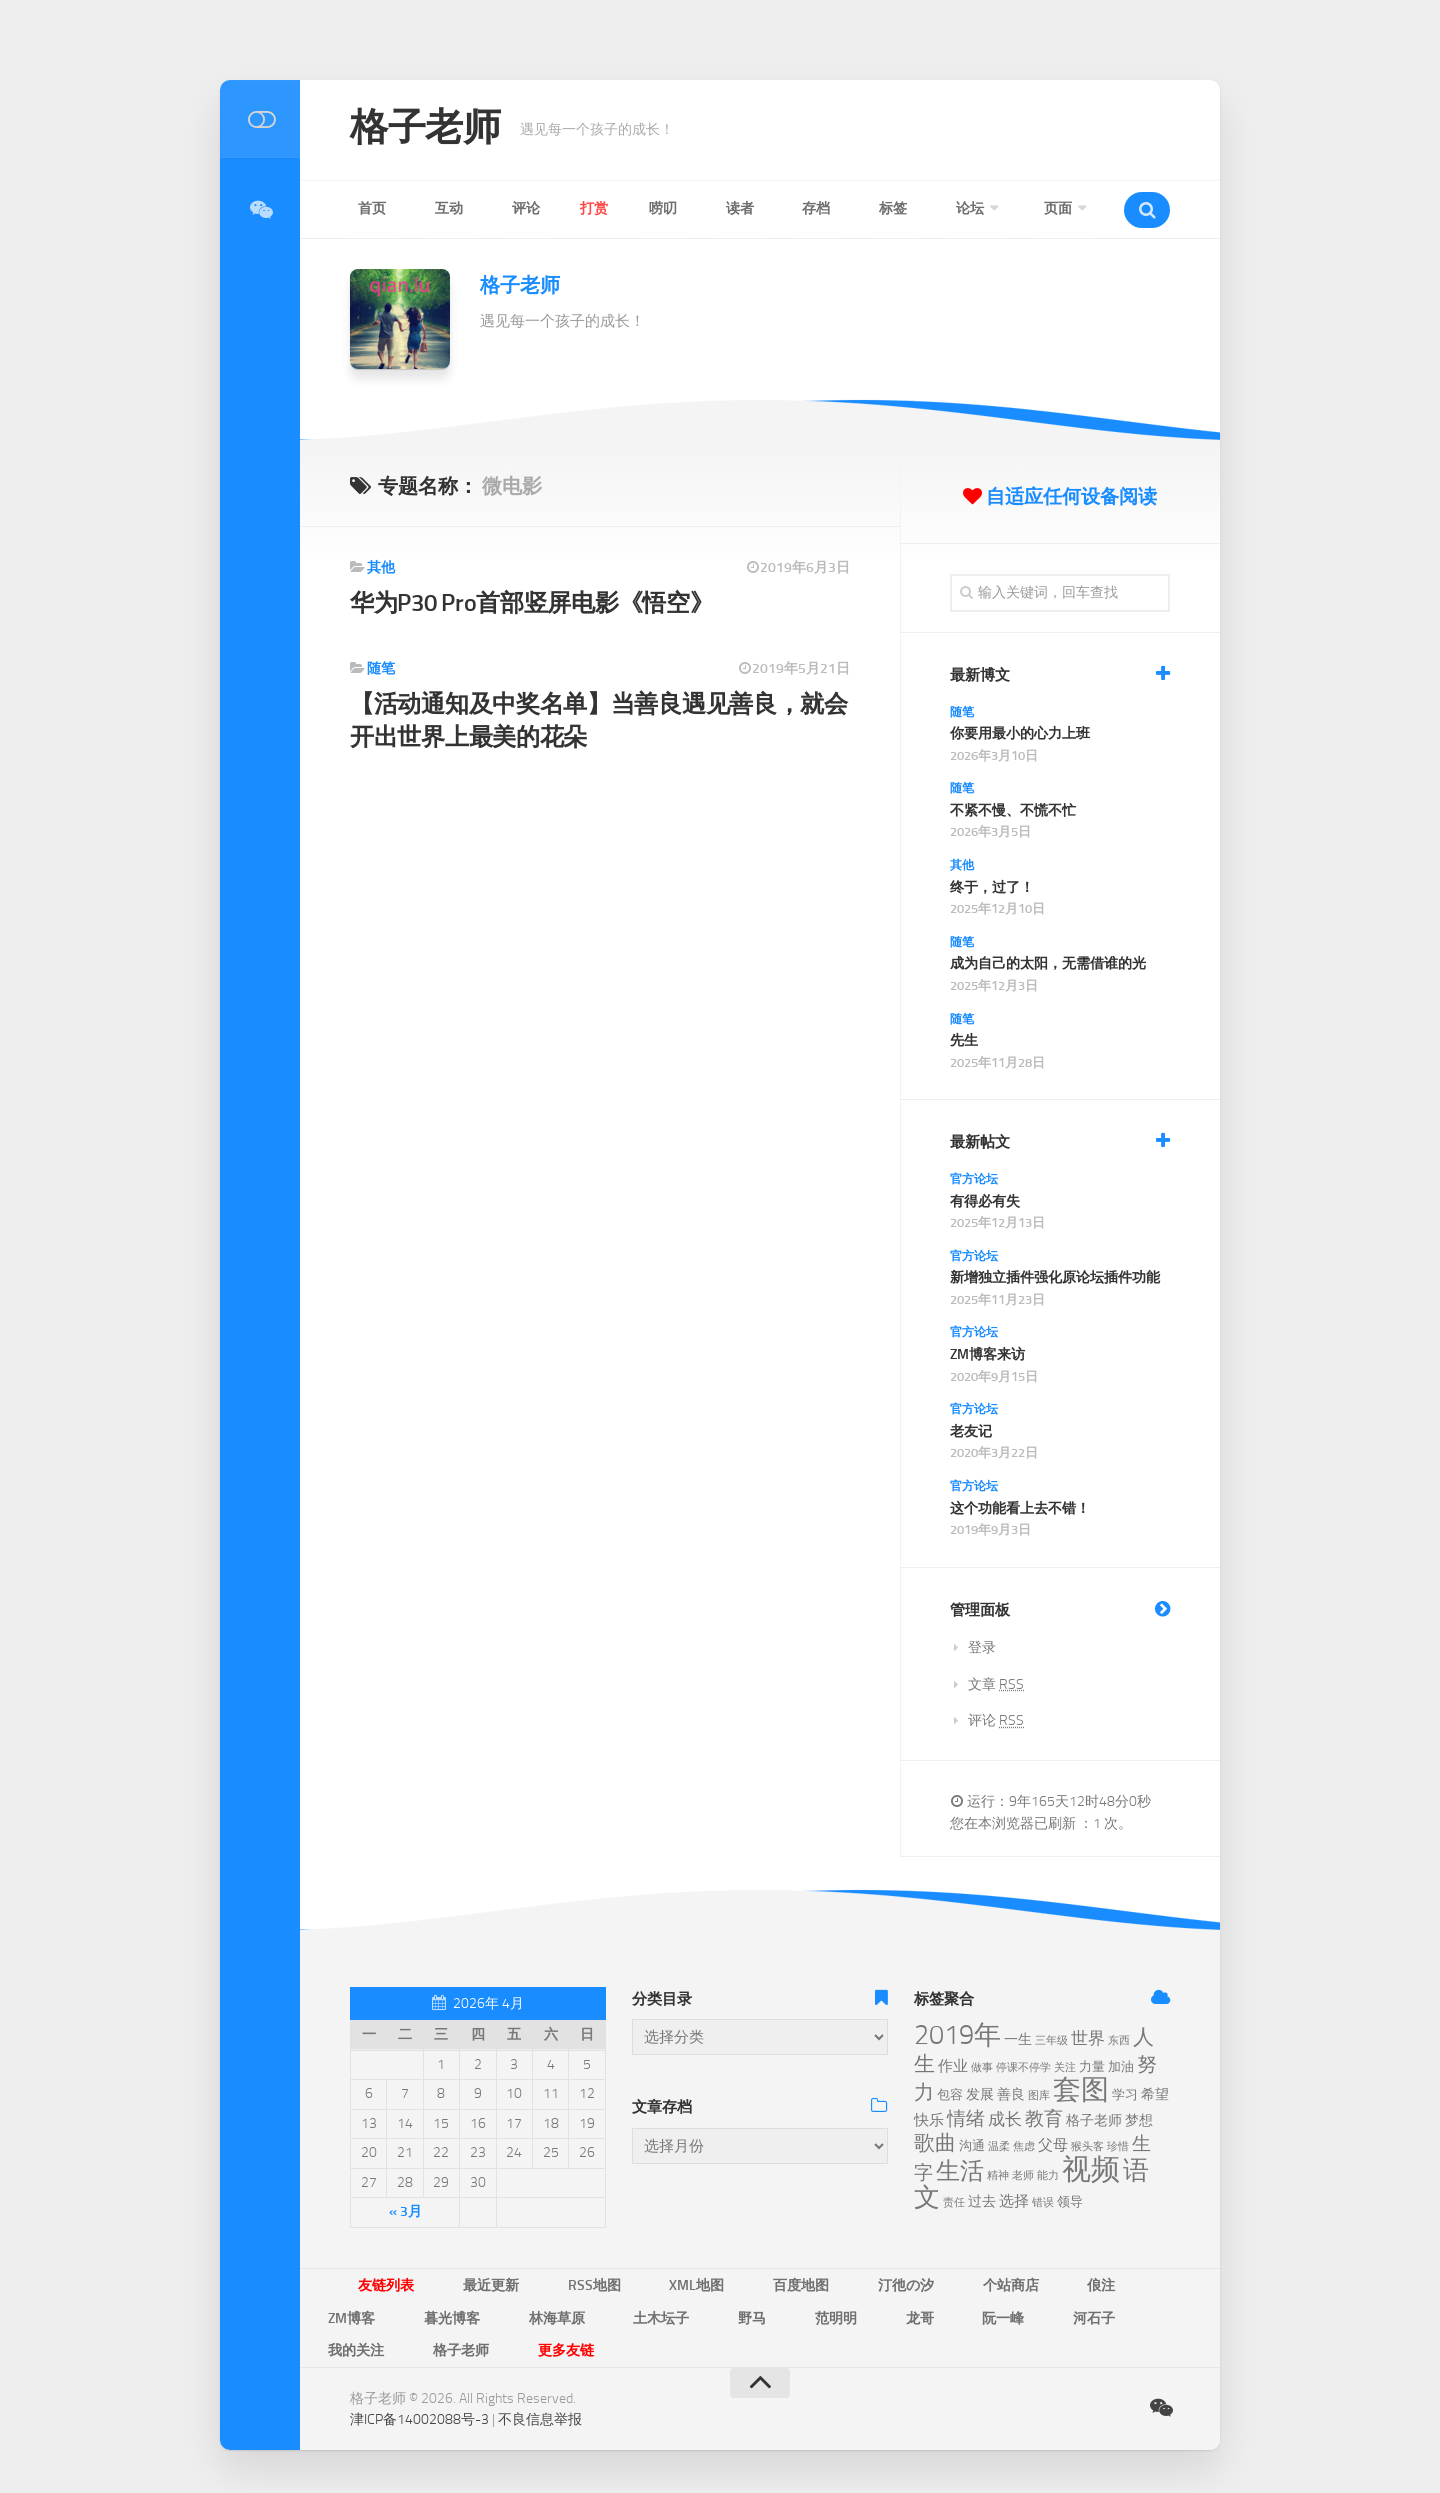 The image size is (1440, 2493). Describe the element at coordinates (1044, 2118) in the screenshot. I see `教育 [教育 (11个项目)]` at that location.